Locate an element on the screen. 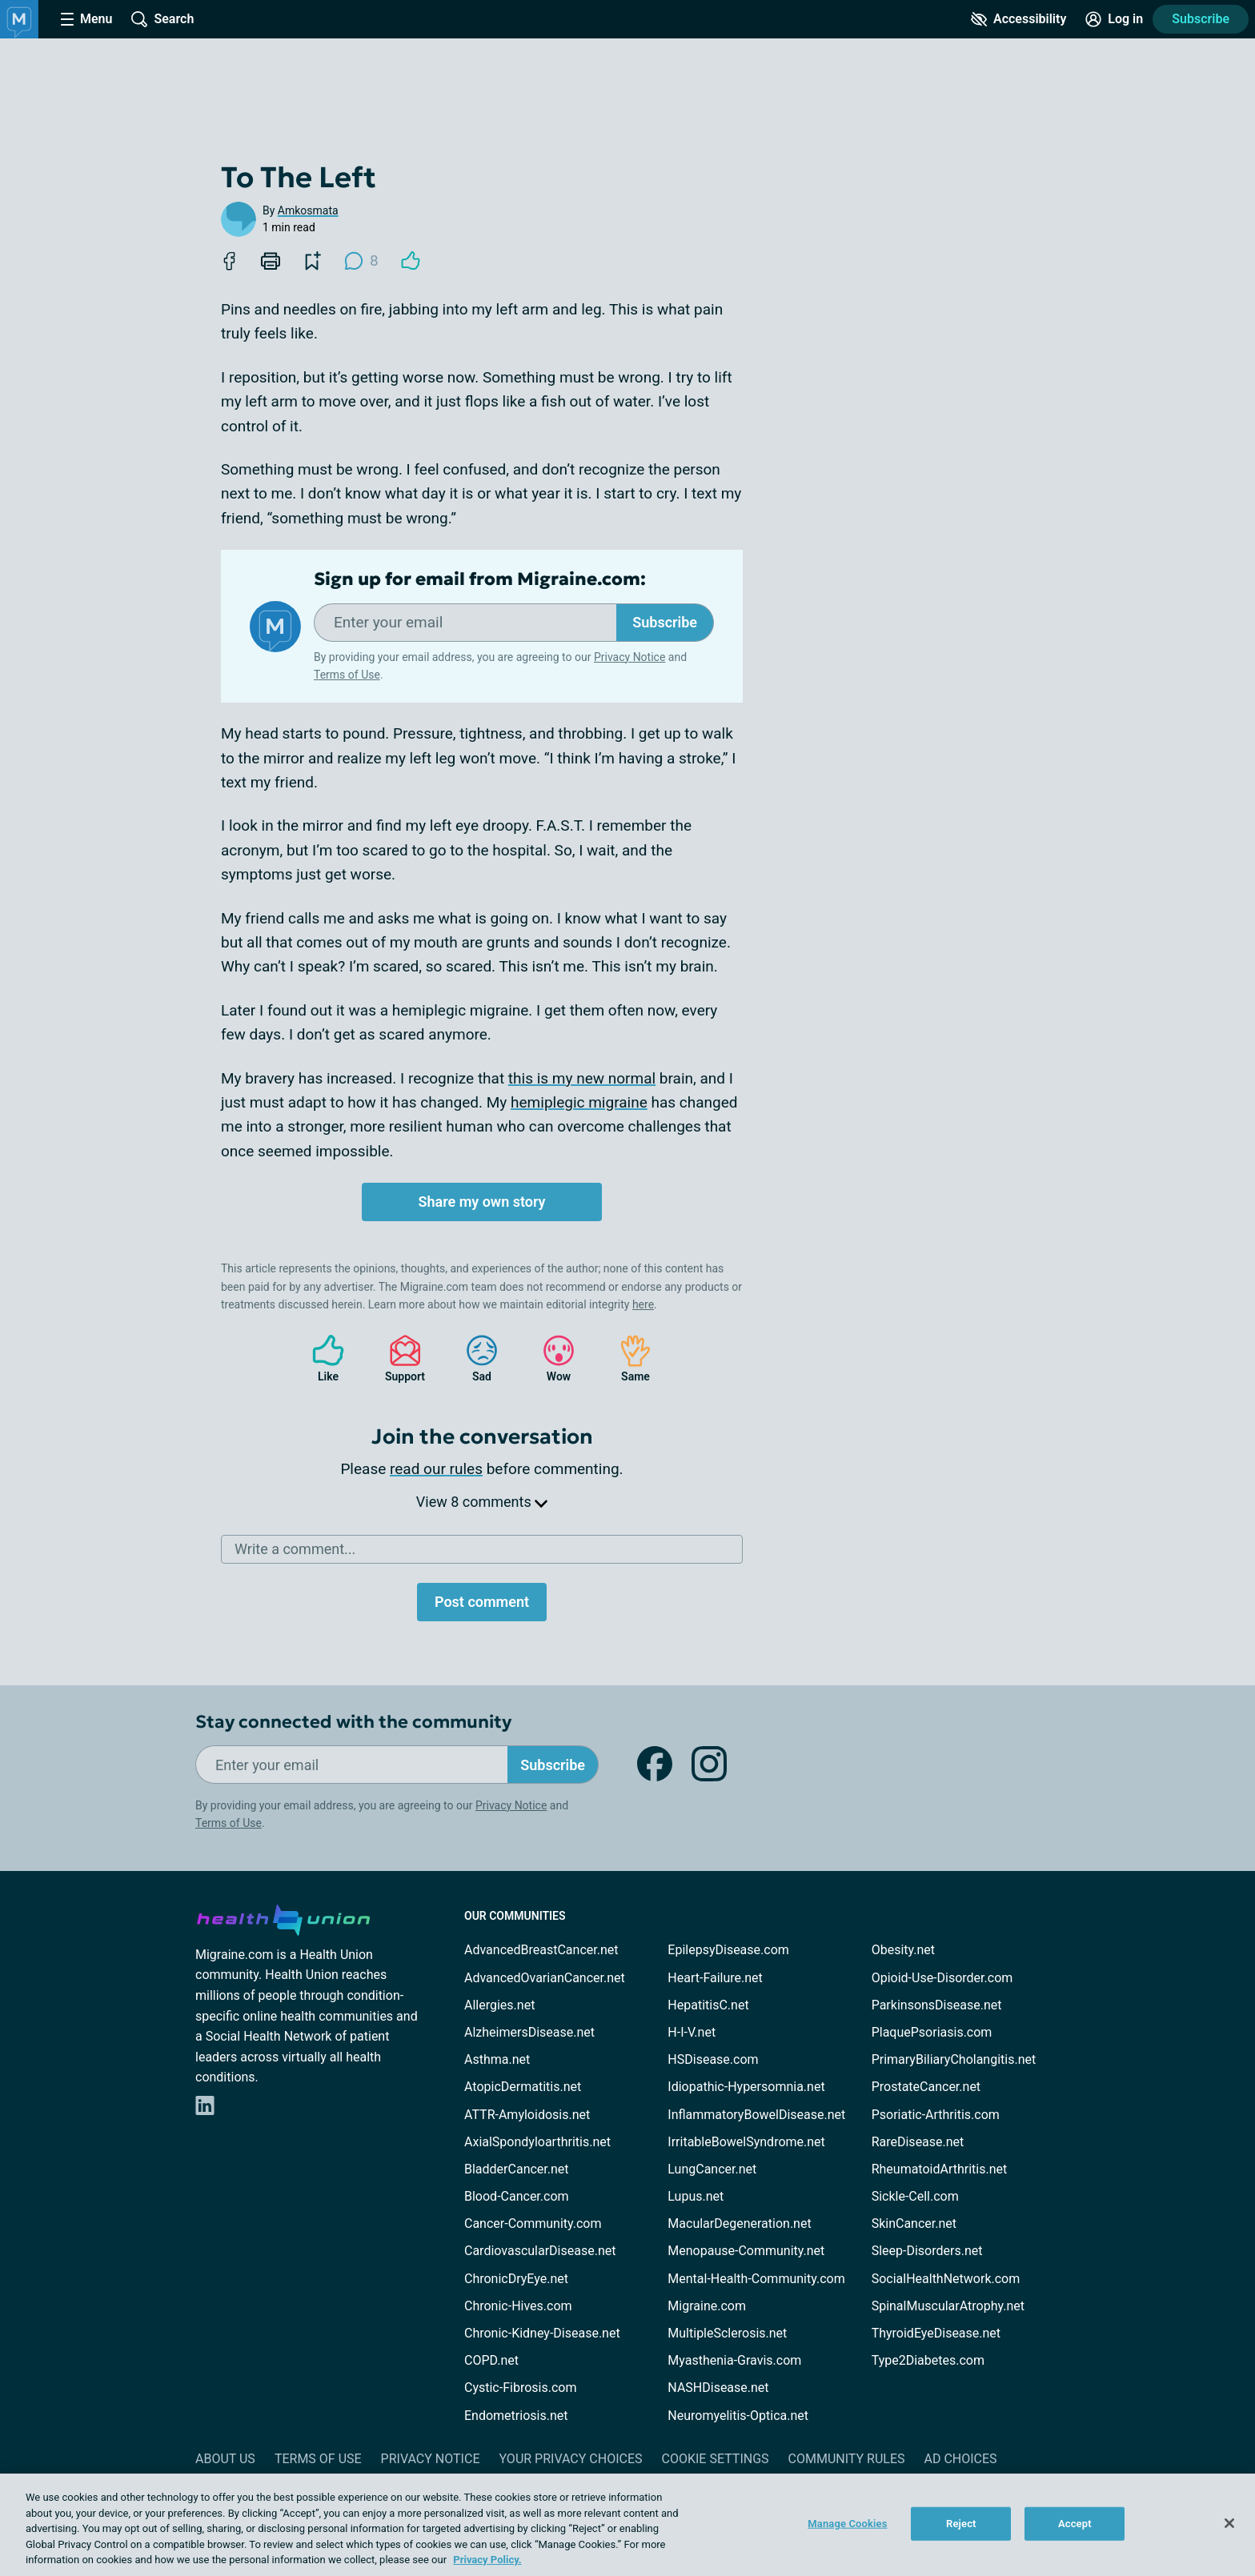  H-I-V.net is located at coordinates (692, 2032).